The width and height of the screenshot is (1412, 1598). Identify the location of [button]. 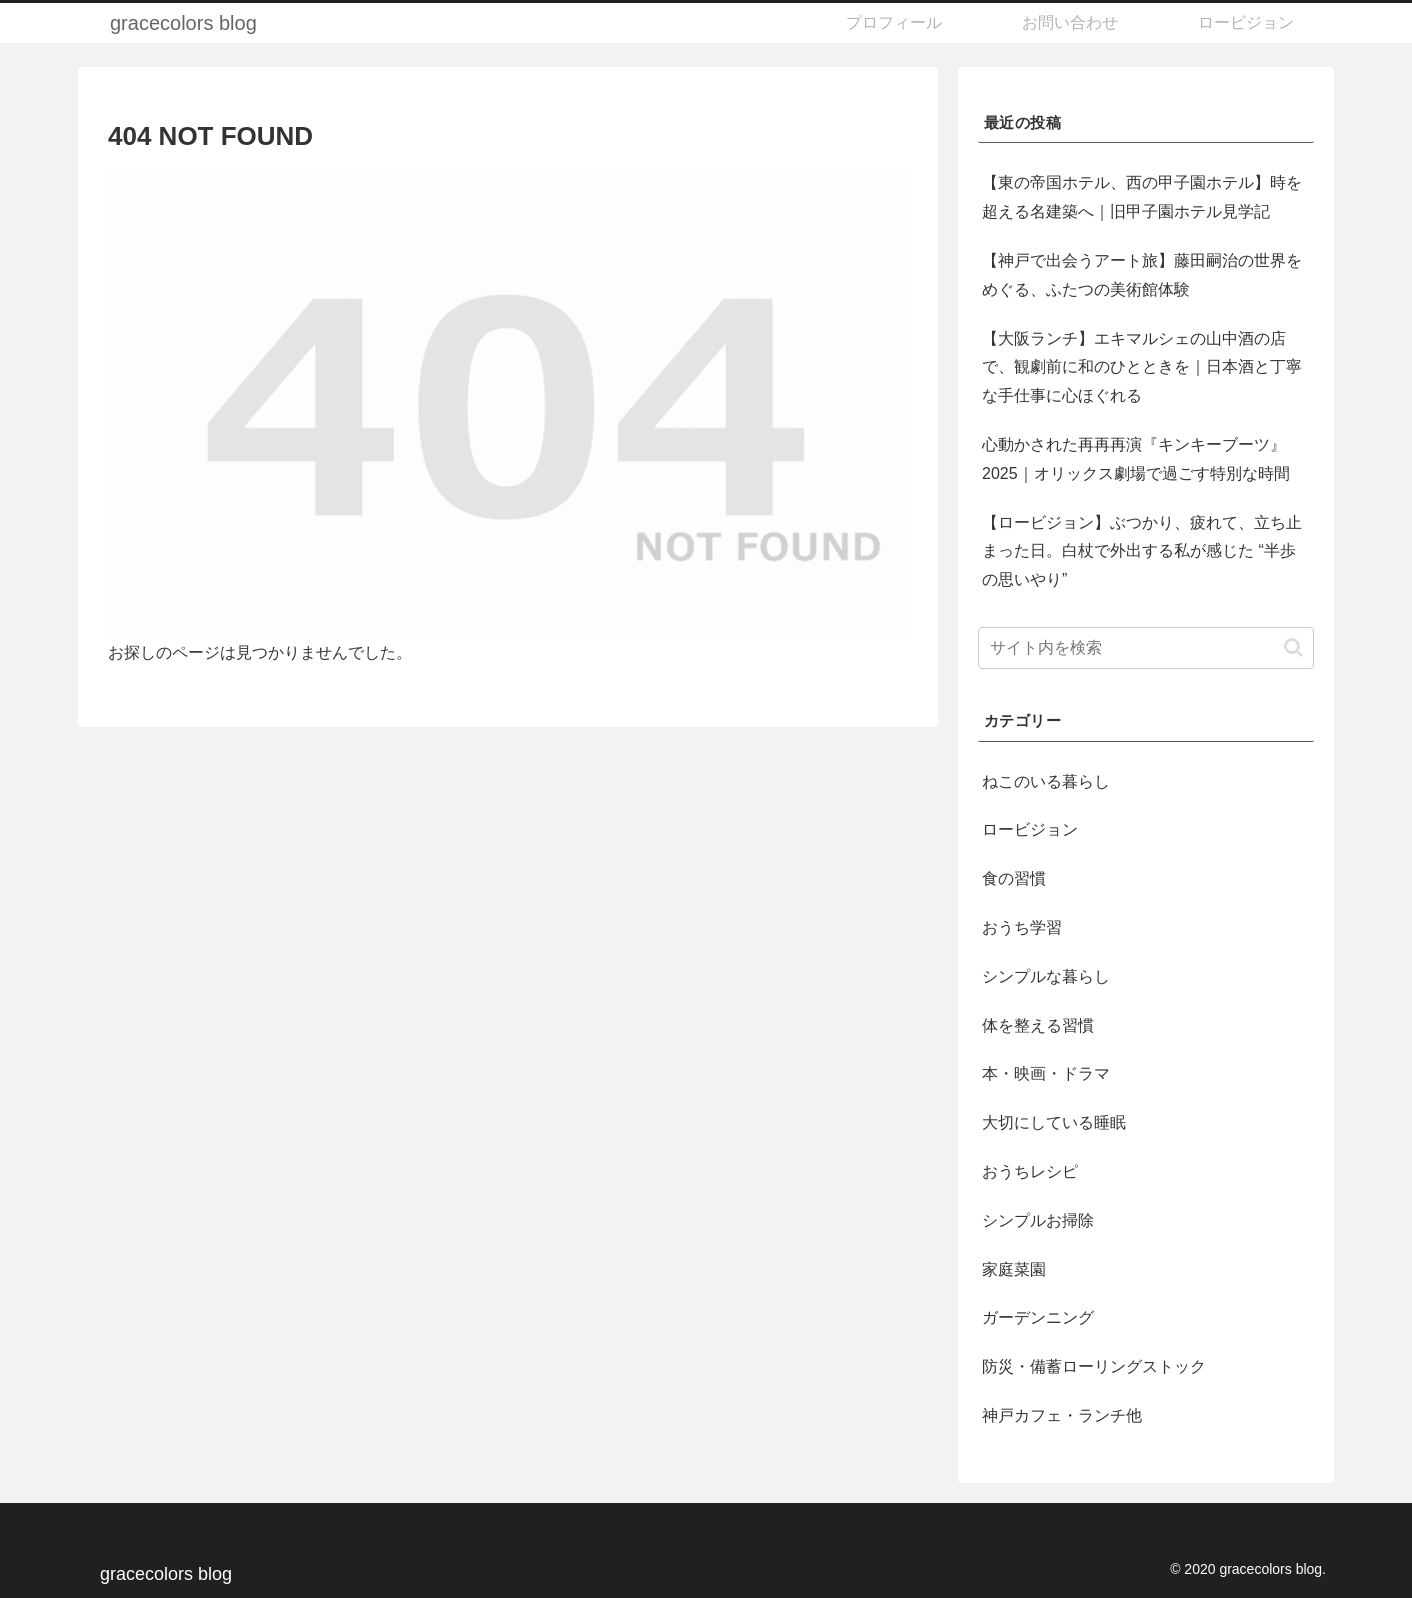
(1293, 647).